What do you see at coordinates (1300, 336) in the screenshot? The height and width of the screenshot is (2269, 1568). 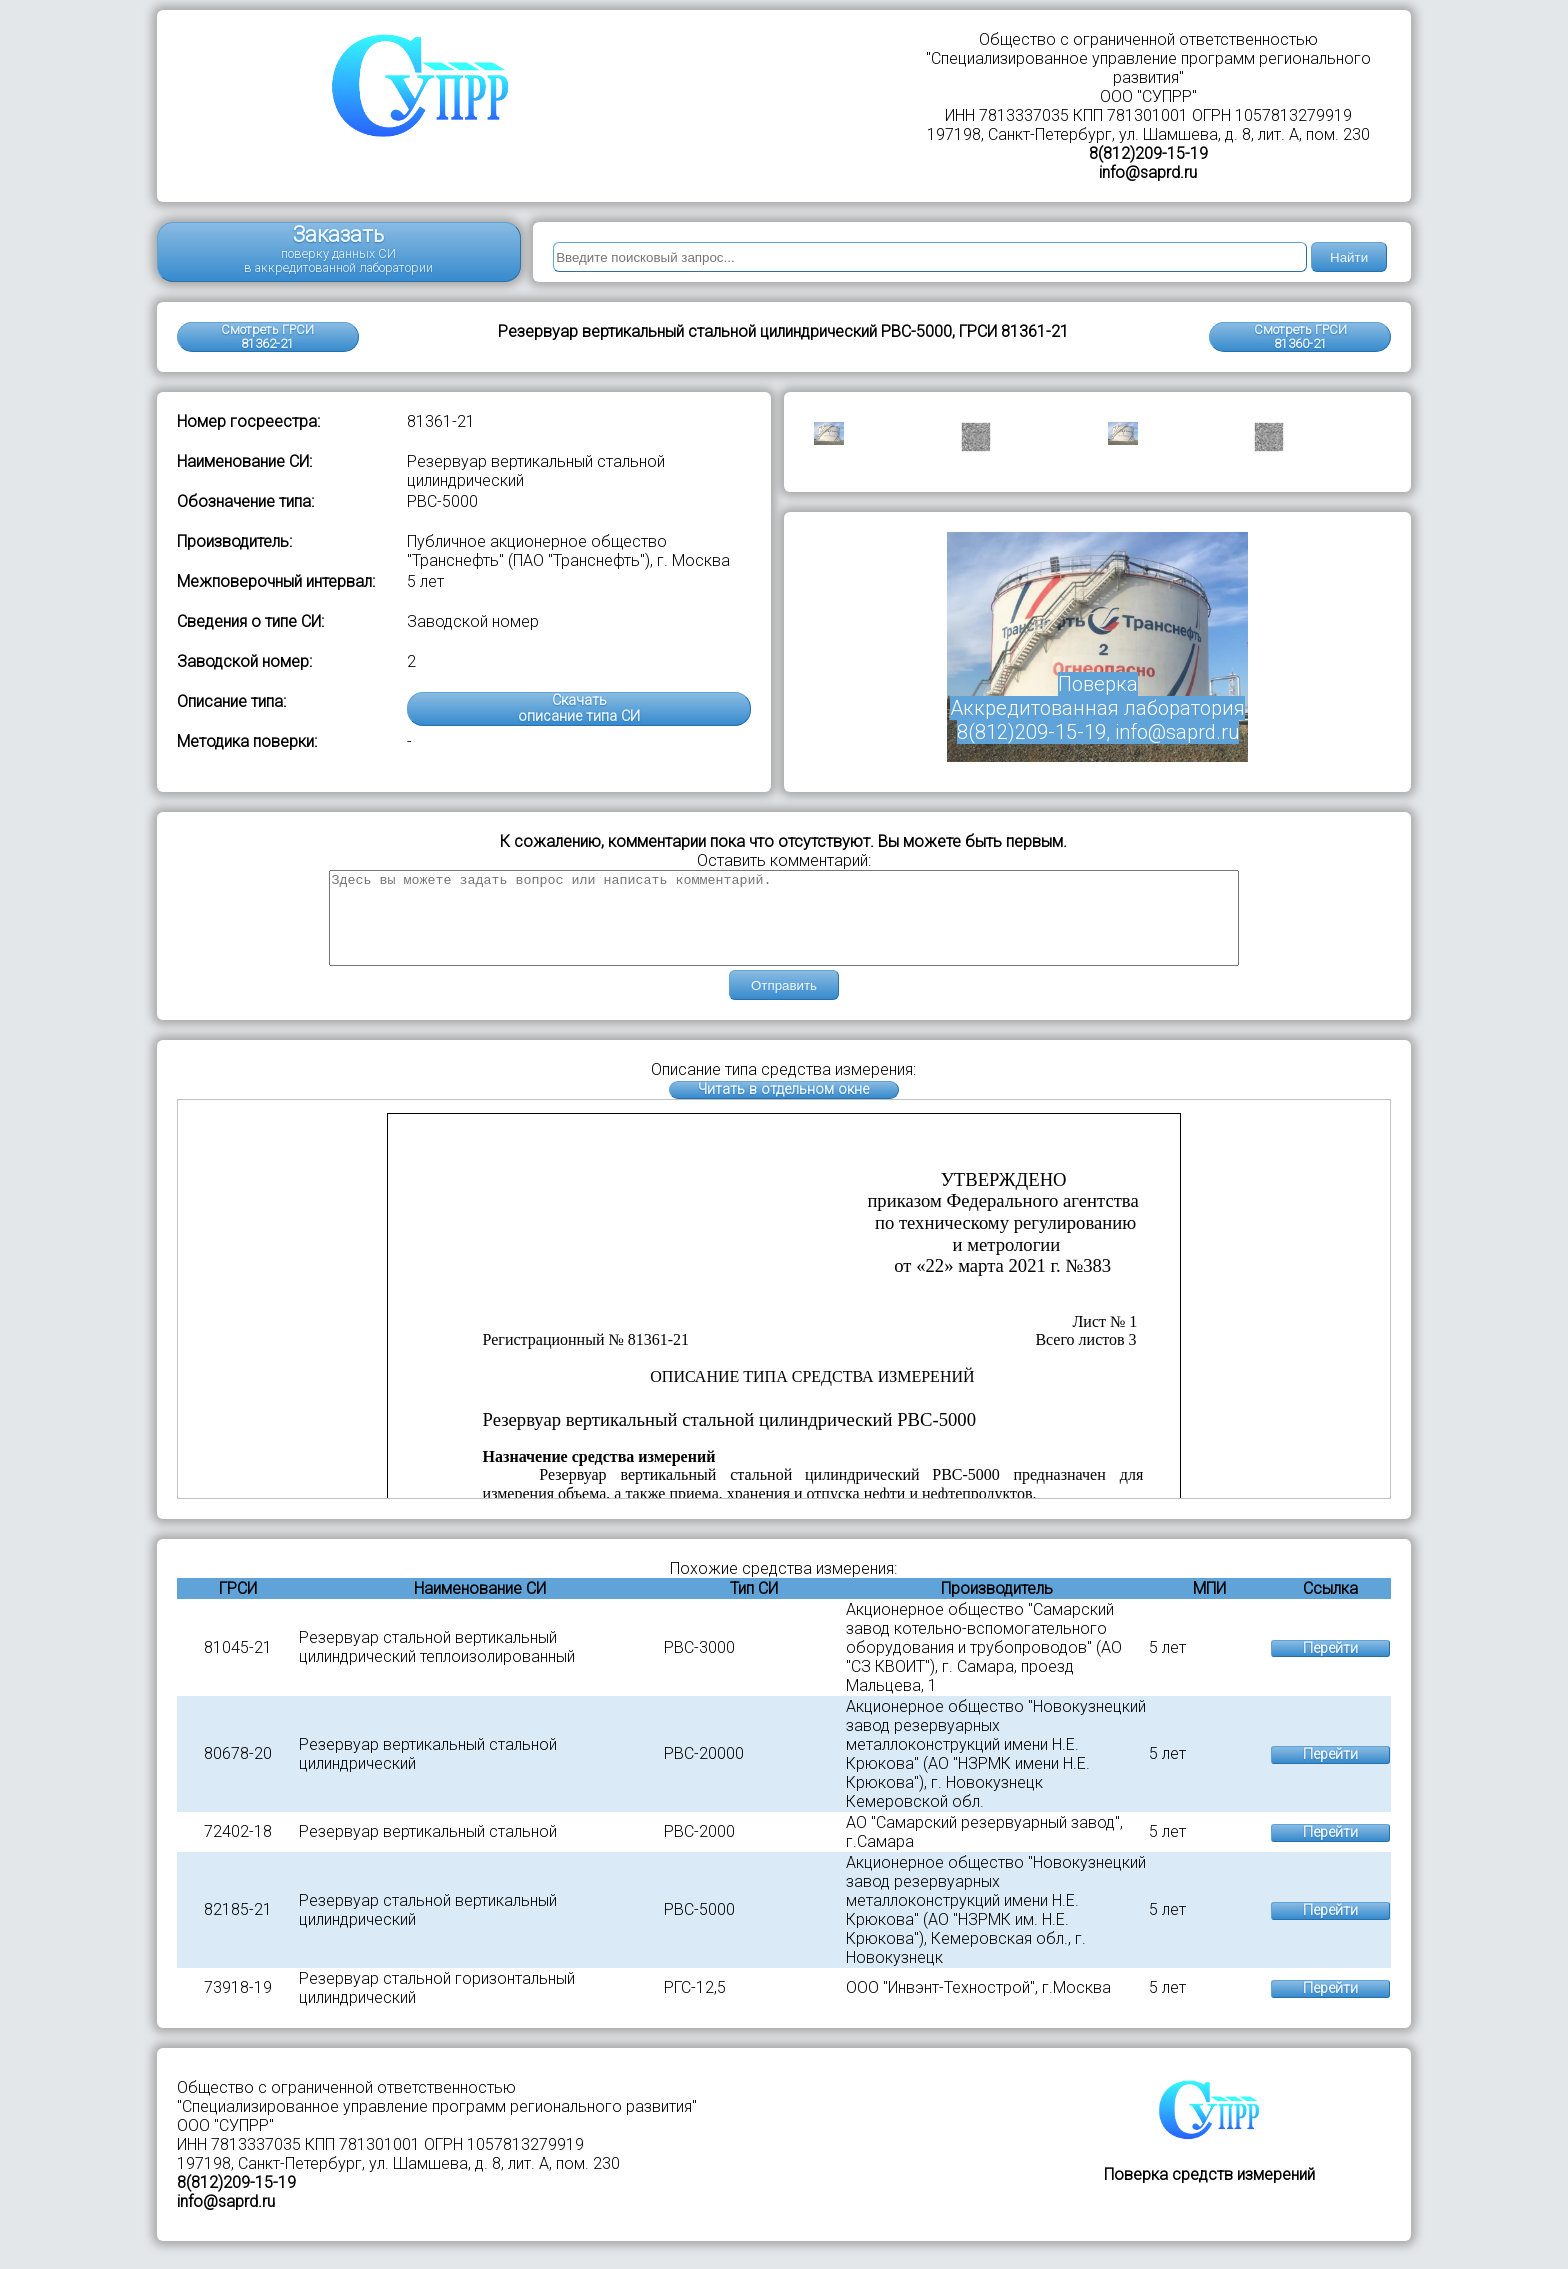 I see `Смотреть ГРСИ81360-21` at bounding box center [1300, 336].